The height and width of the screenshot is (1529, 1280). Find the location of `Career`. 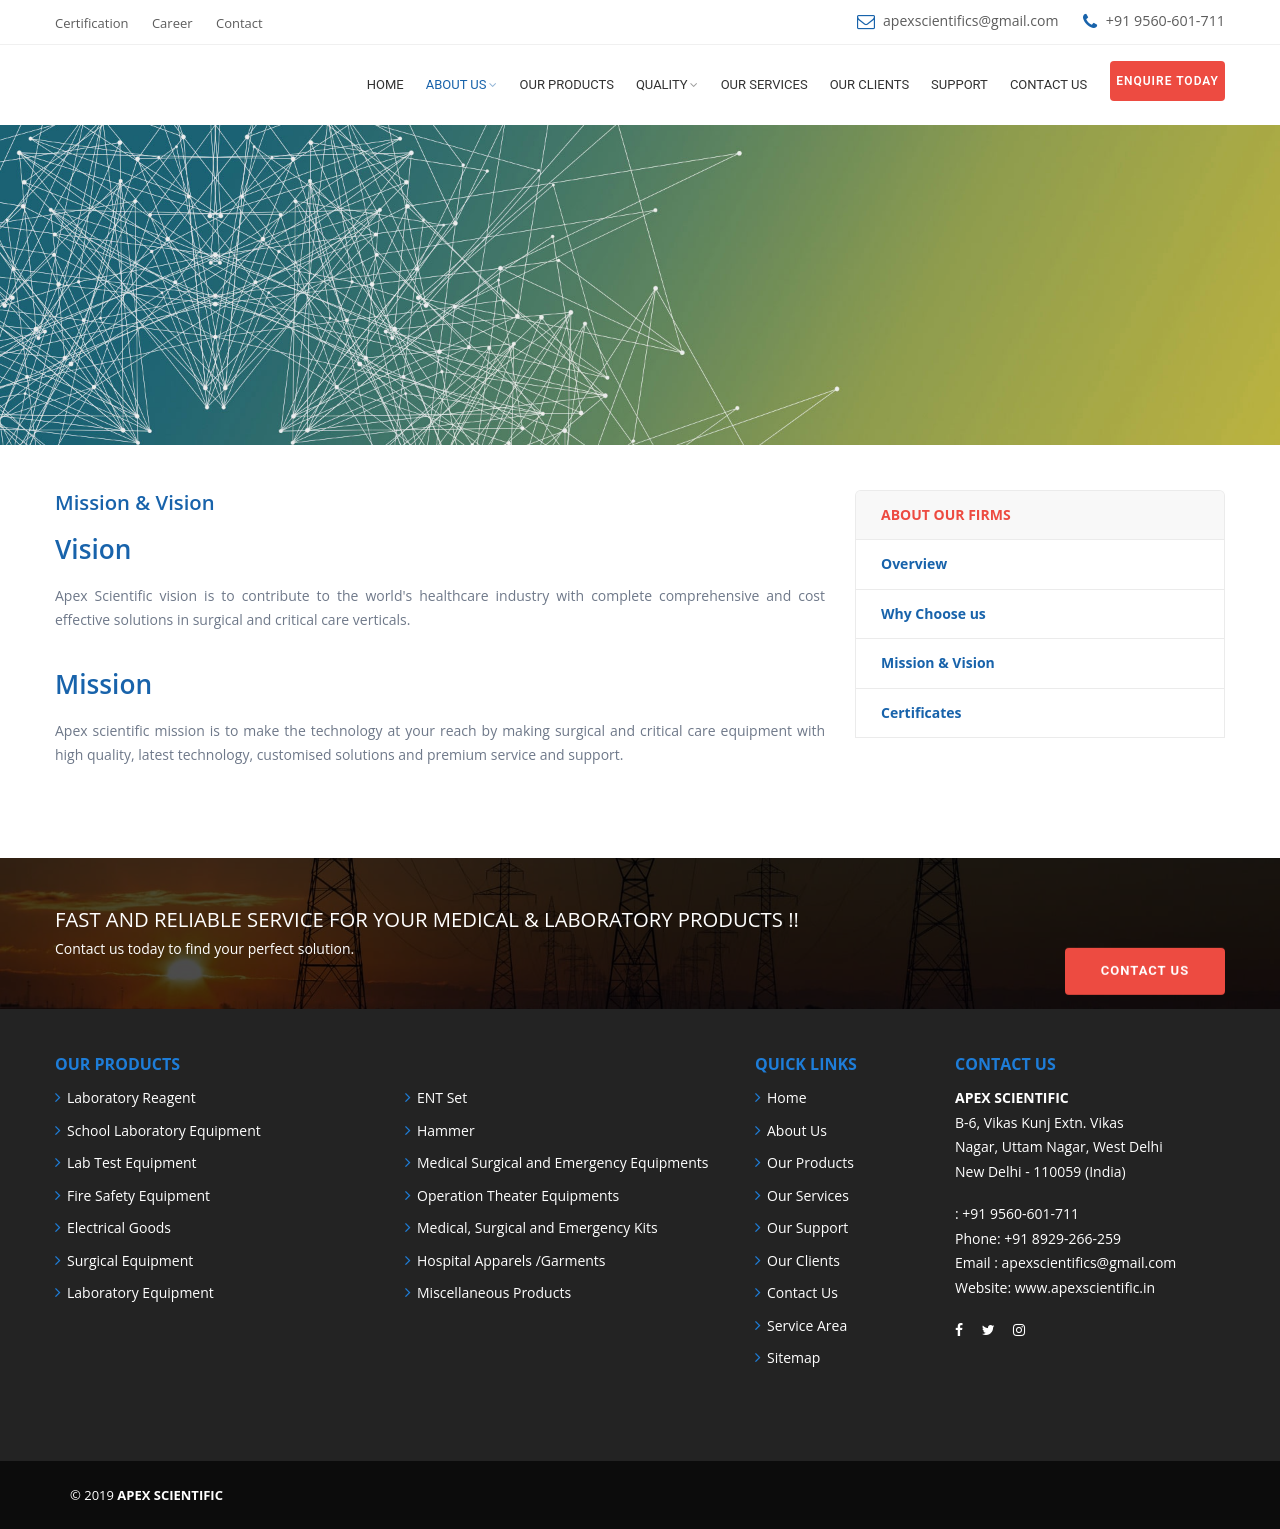

Career is located at coordinates (172, 23).